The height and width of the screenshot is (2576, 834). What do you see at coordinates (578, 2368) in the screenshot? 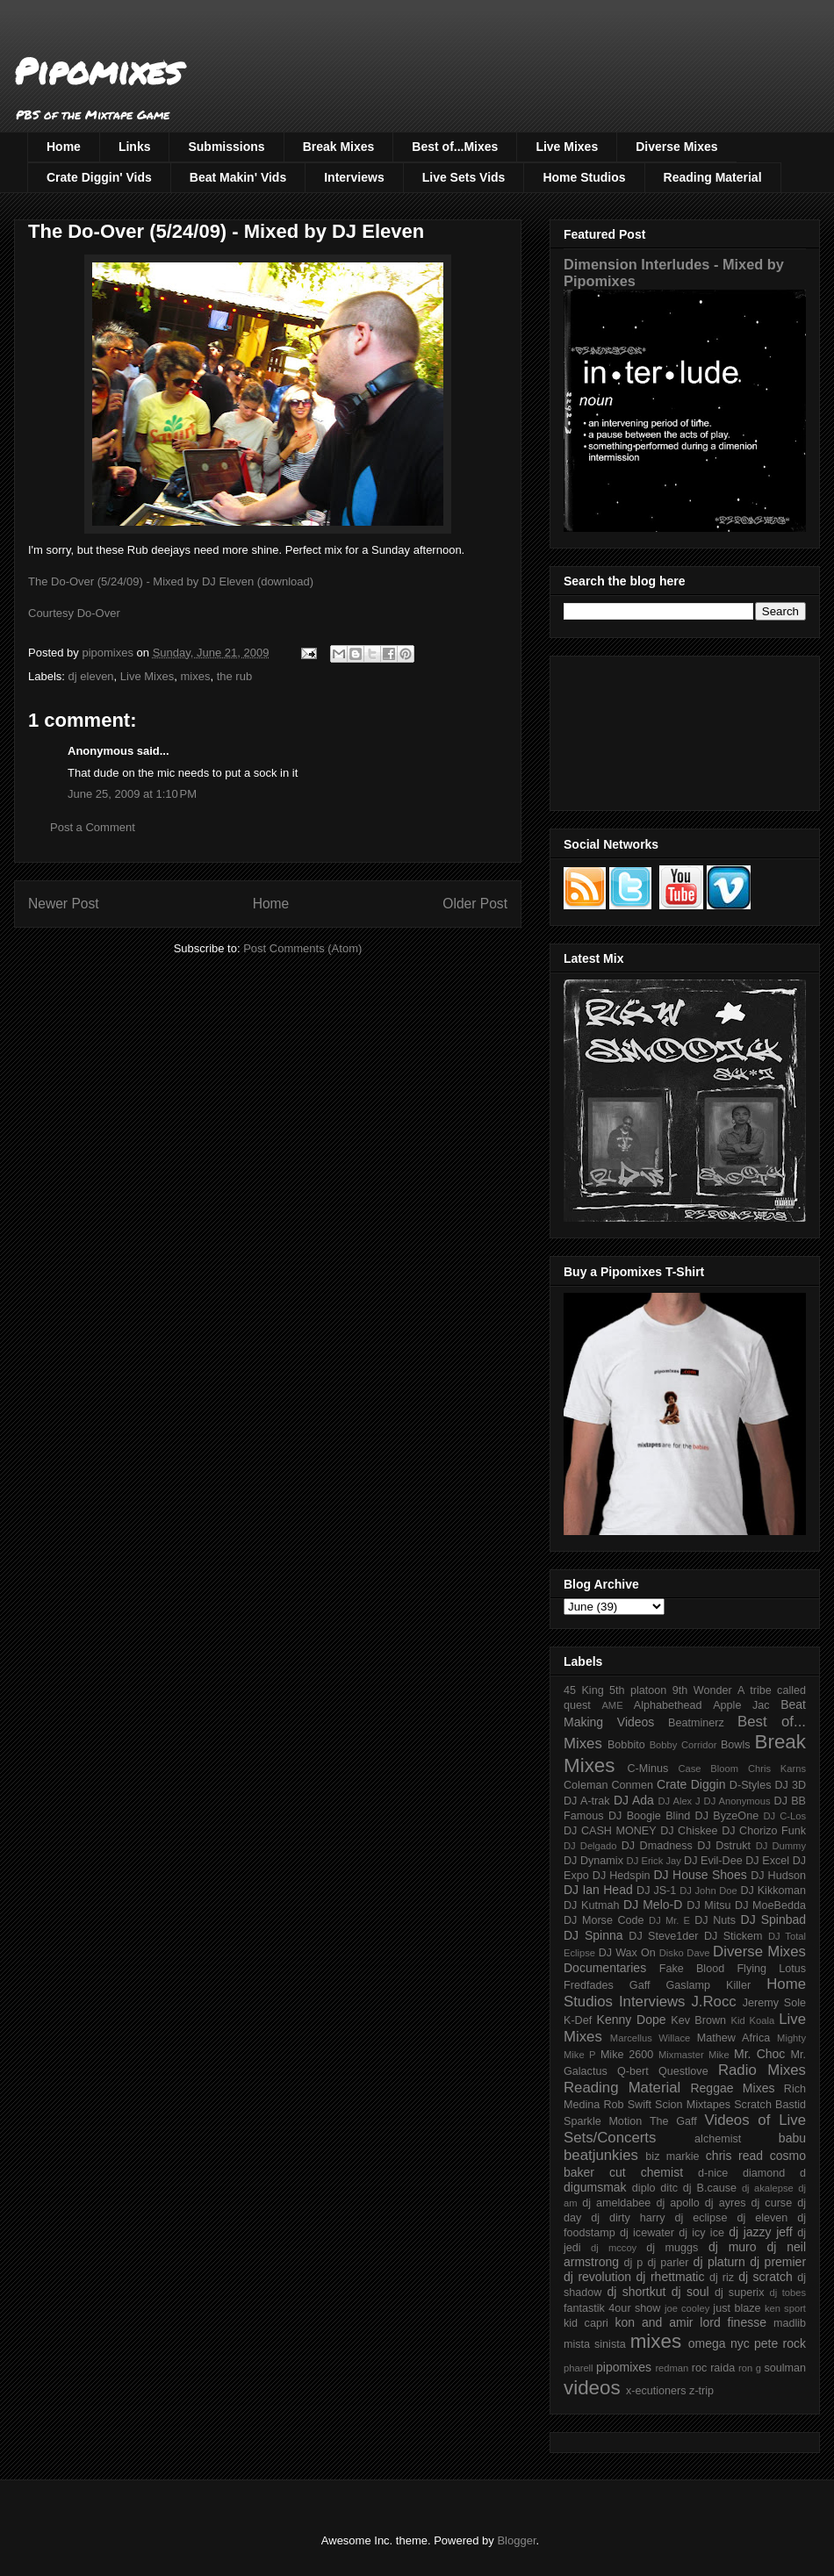
I see `pharell` at bounding box center [578, 2368].